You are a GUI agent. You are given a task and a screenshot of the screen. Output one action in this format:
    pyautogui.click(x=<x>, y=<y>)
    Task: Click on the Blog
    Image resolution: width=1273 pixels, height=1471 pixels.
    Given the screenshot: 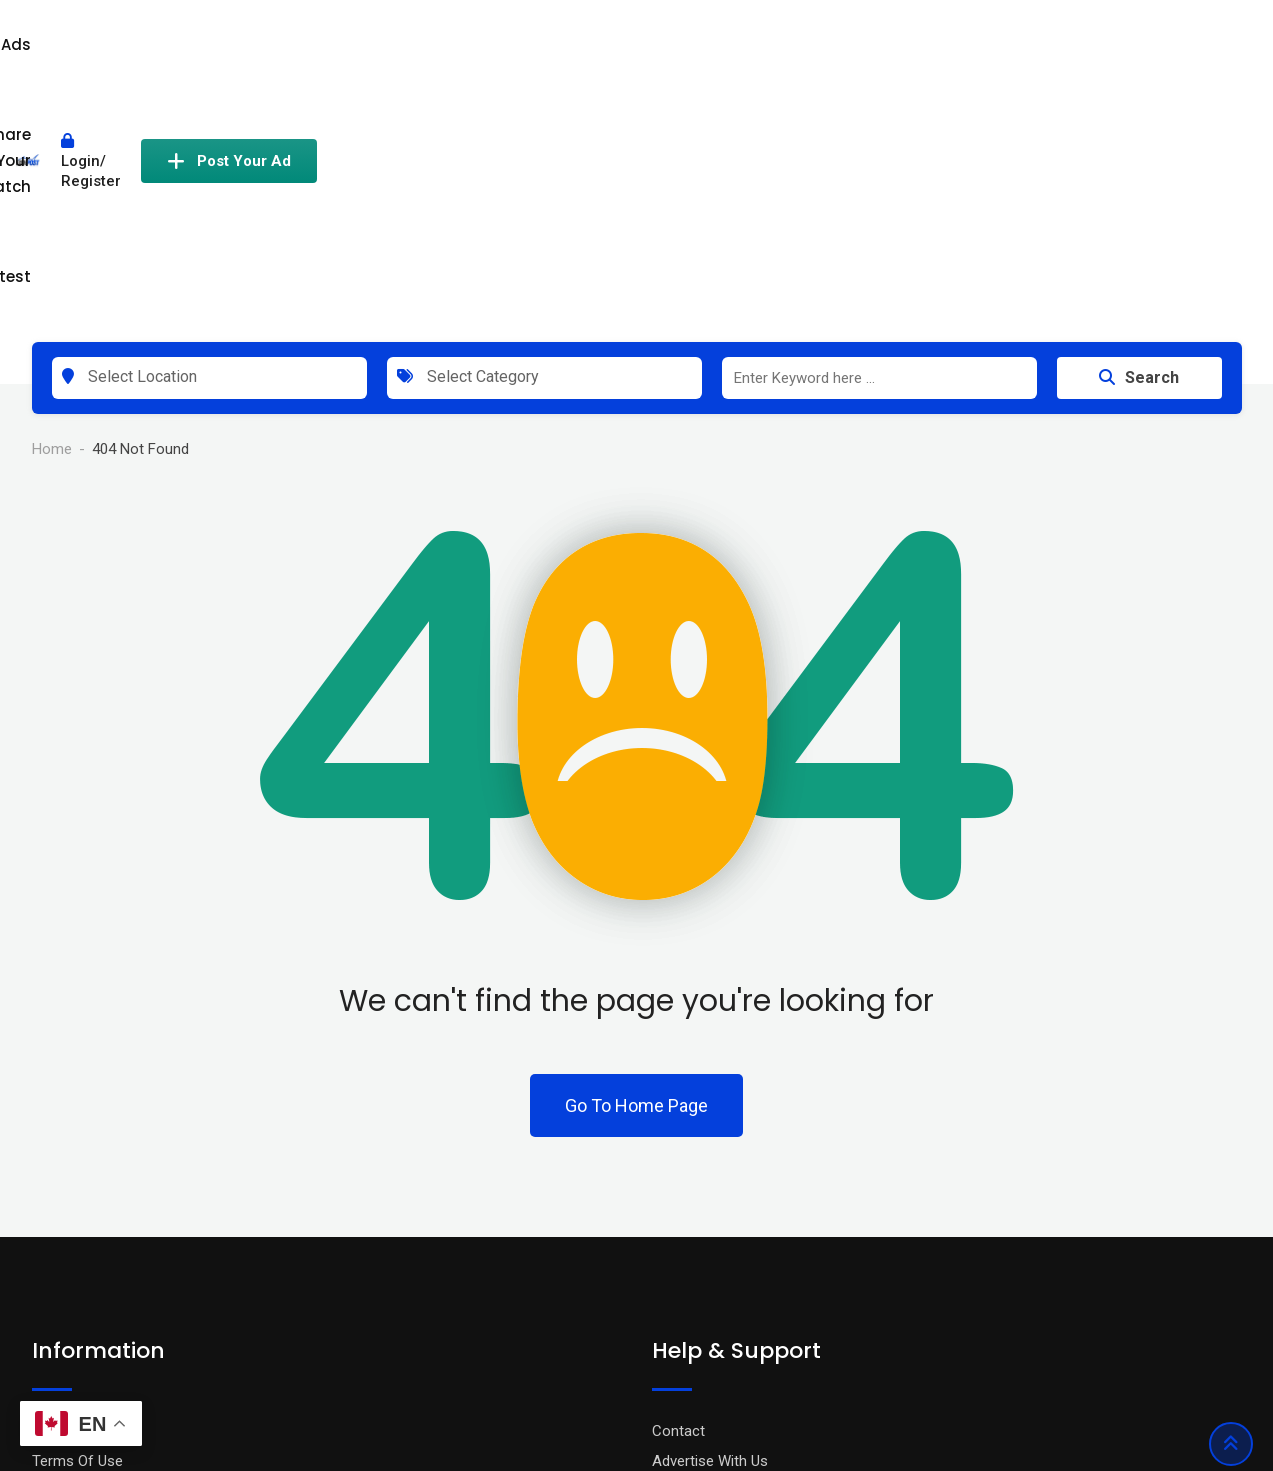 What is the action you would take?
    pyautogui.click(x=46, y=1256)
    